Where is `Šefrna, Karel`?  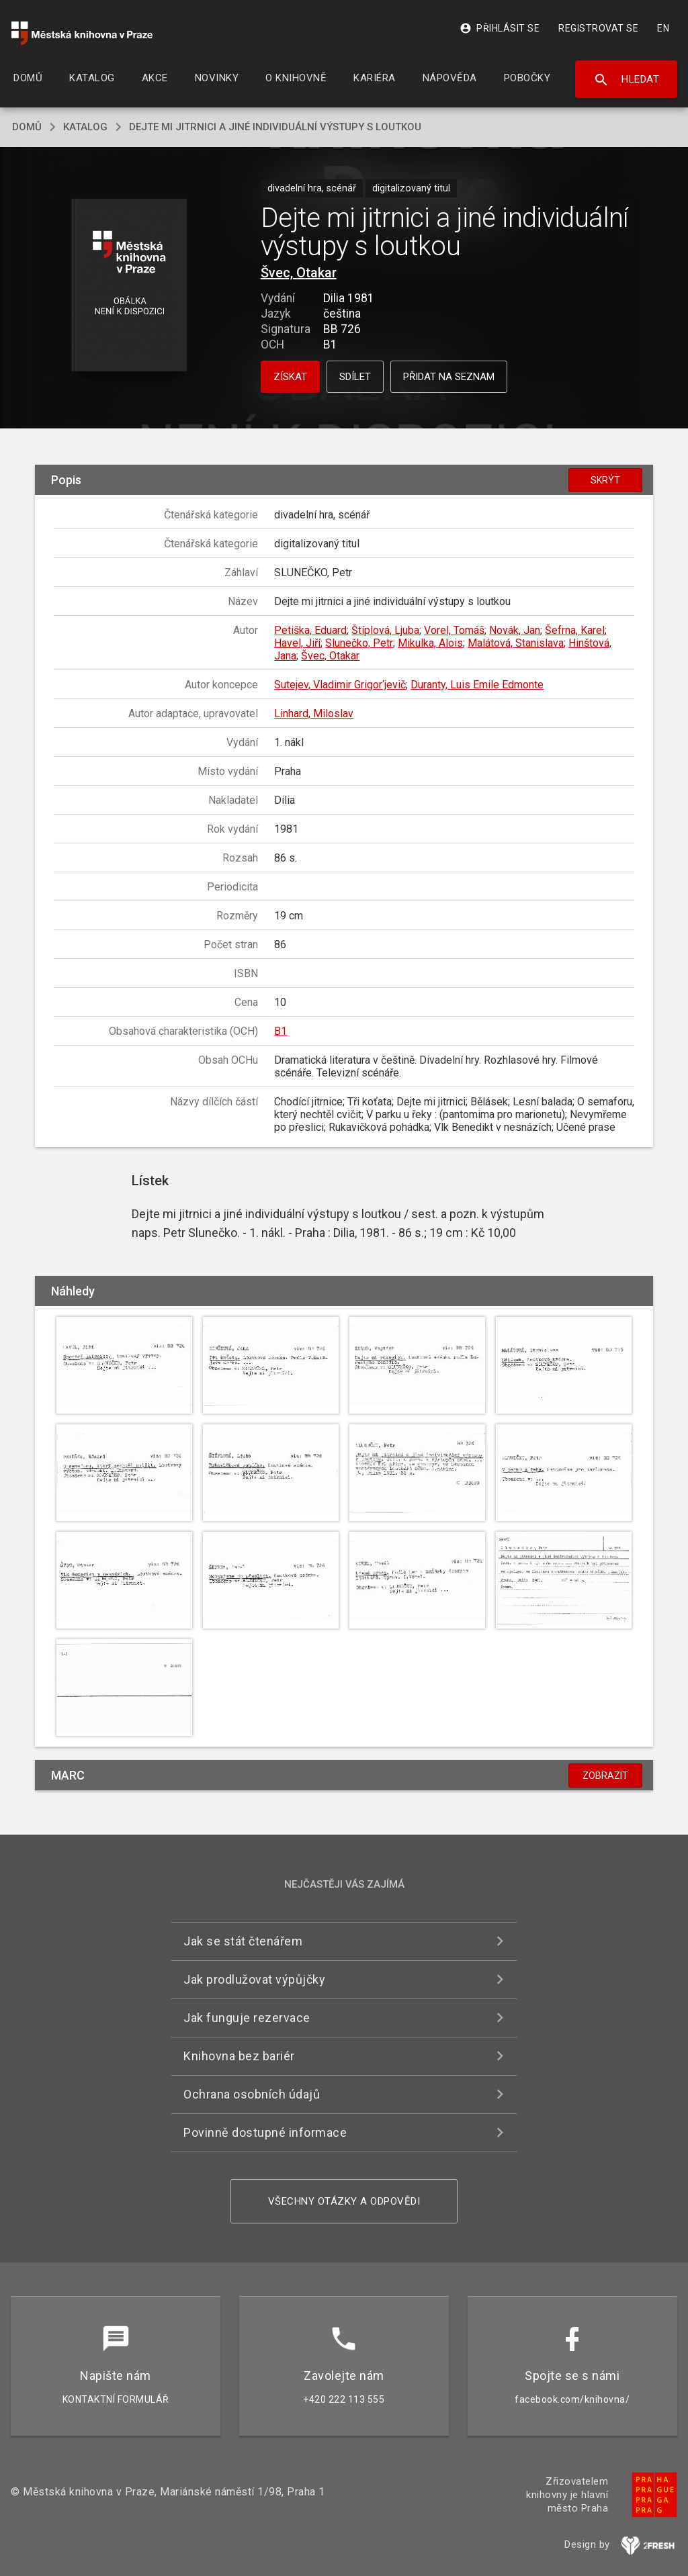
Šefrna, Karel is located at coordinates (575, 630).